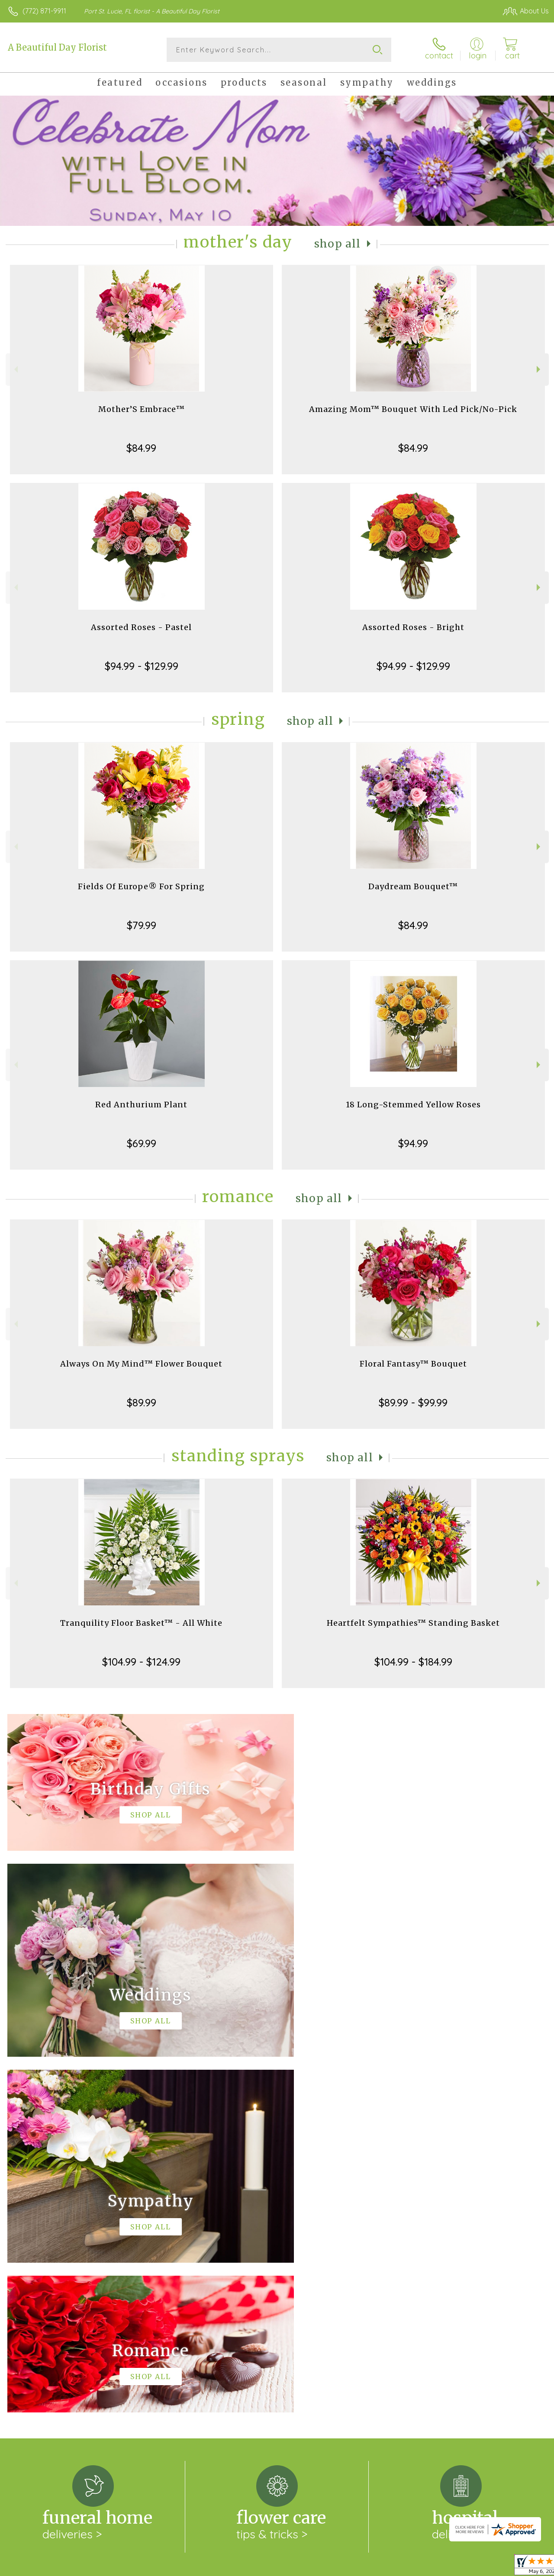 The width and height of the screenshot is (554, 2576). I want to click on keep reading, so click(329, 2260).